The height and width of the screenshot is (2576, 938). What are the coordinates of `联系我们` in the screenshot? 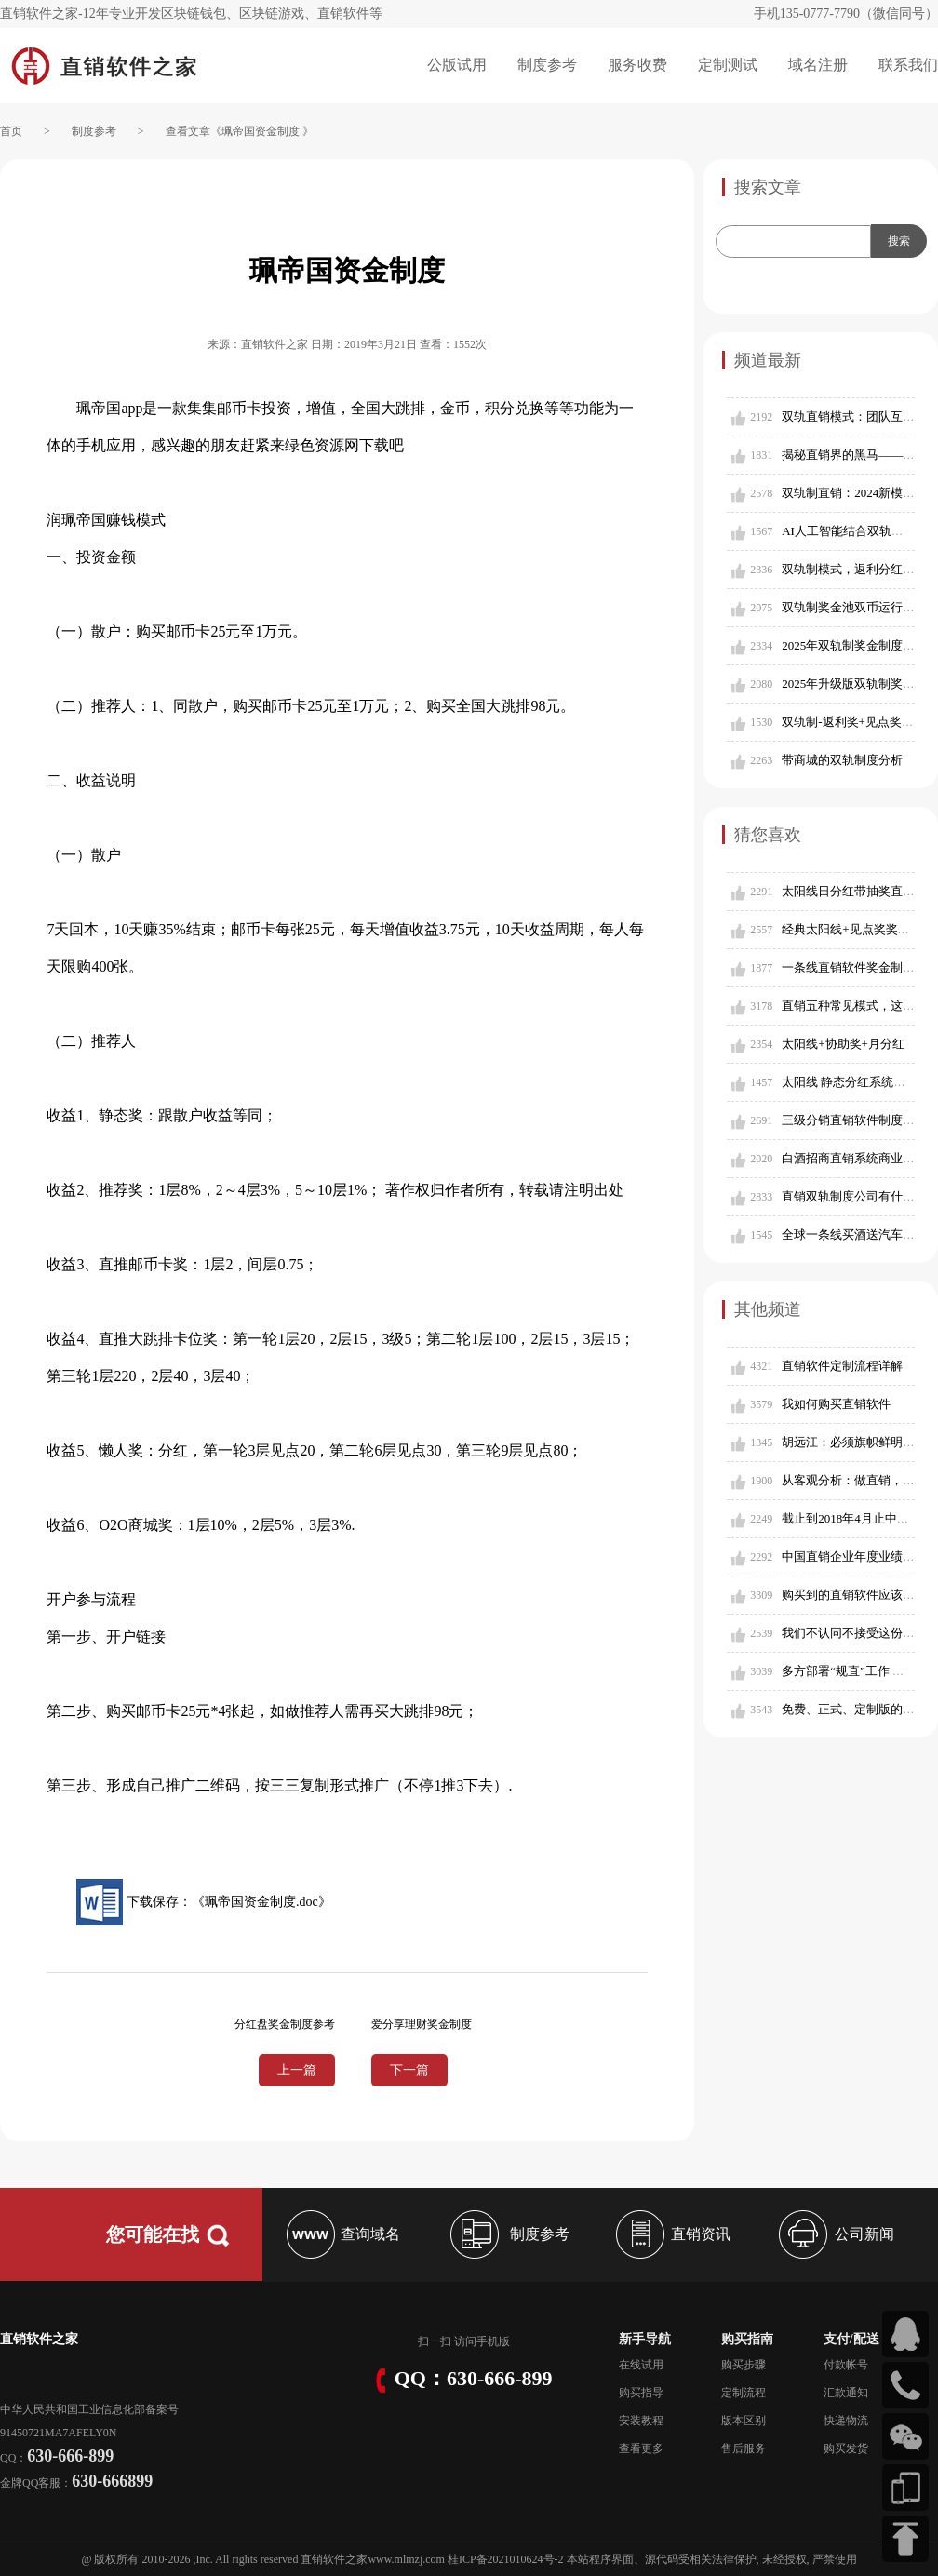 It's located at (908, 65).